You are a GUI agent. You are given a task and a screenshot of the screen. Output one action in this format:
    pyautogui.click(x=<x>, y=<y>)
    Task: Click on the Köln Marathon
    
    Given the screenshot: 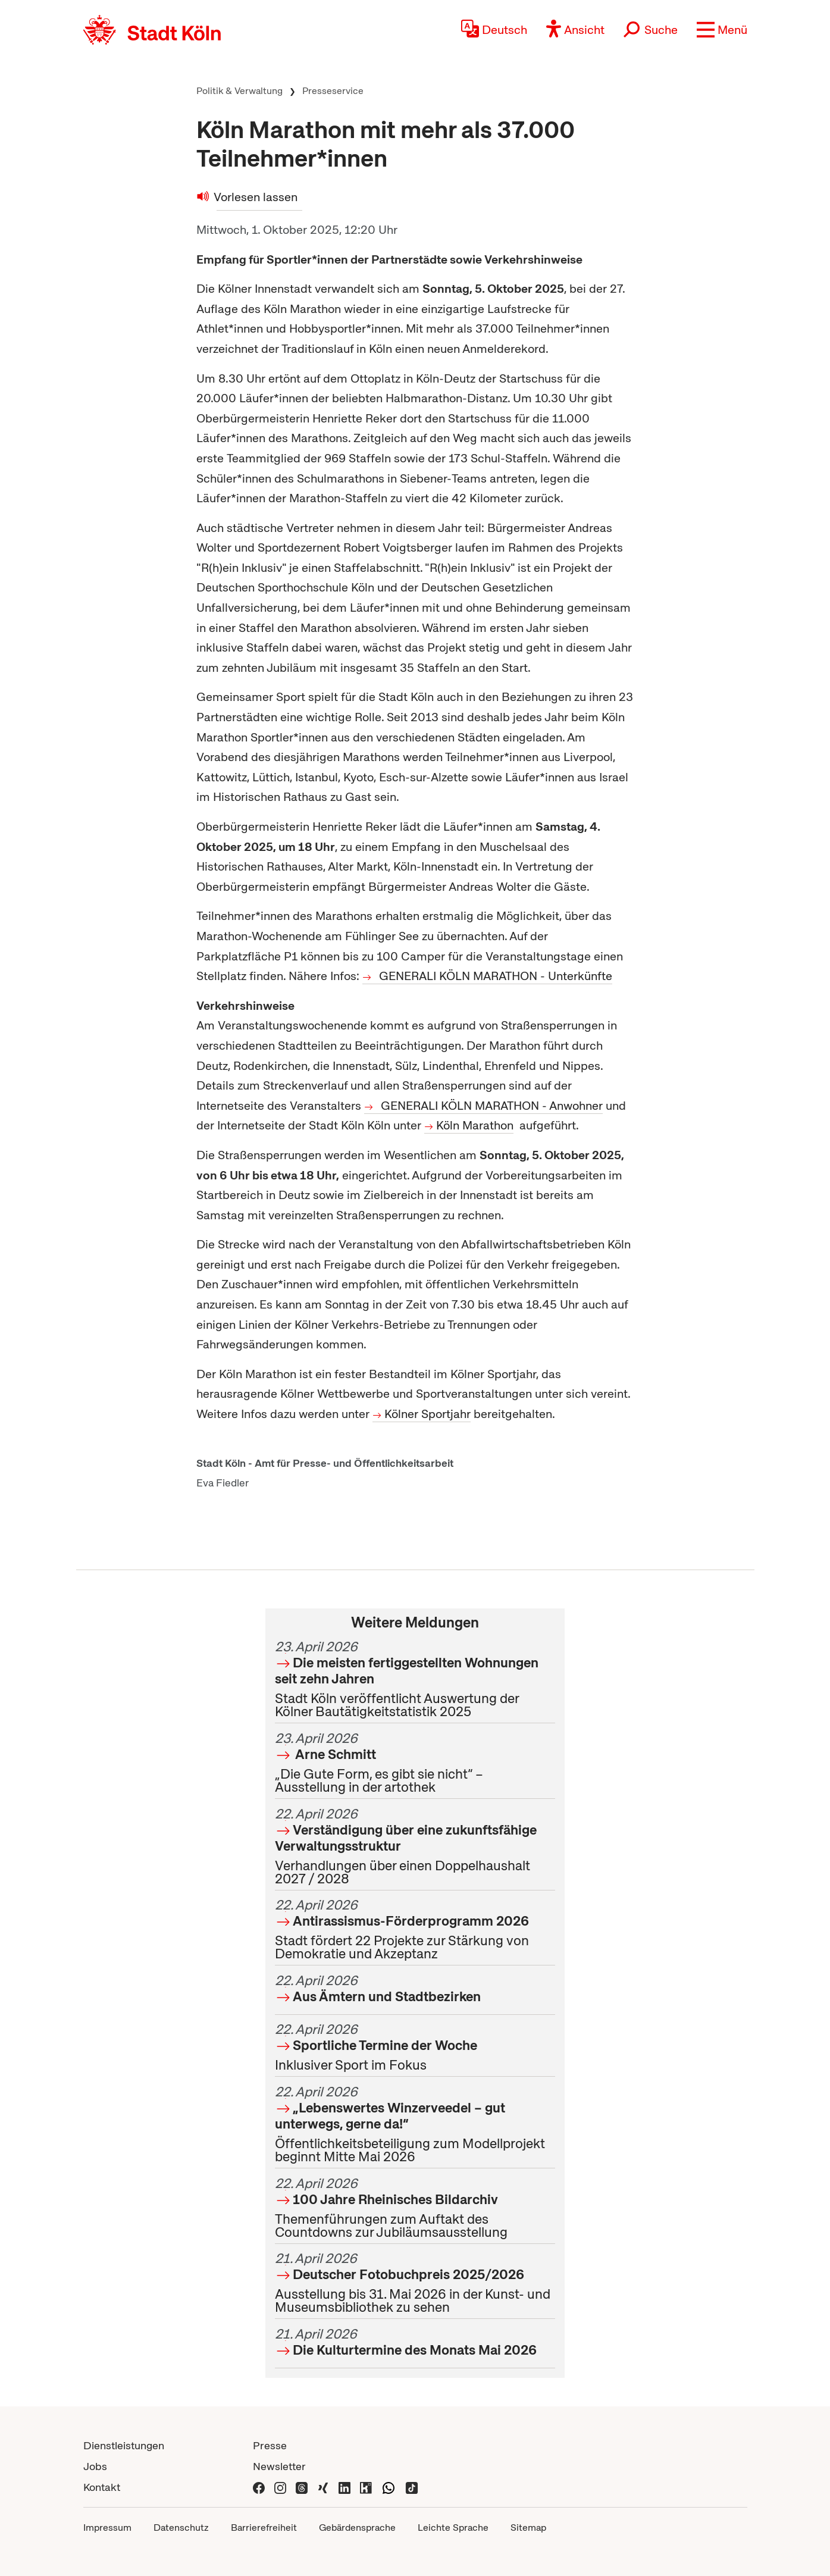 What is the action you would take?
    pyautogui.click(x=474, y=1125)
    